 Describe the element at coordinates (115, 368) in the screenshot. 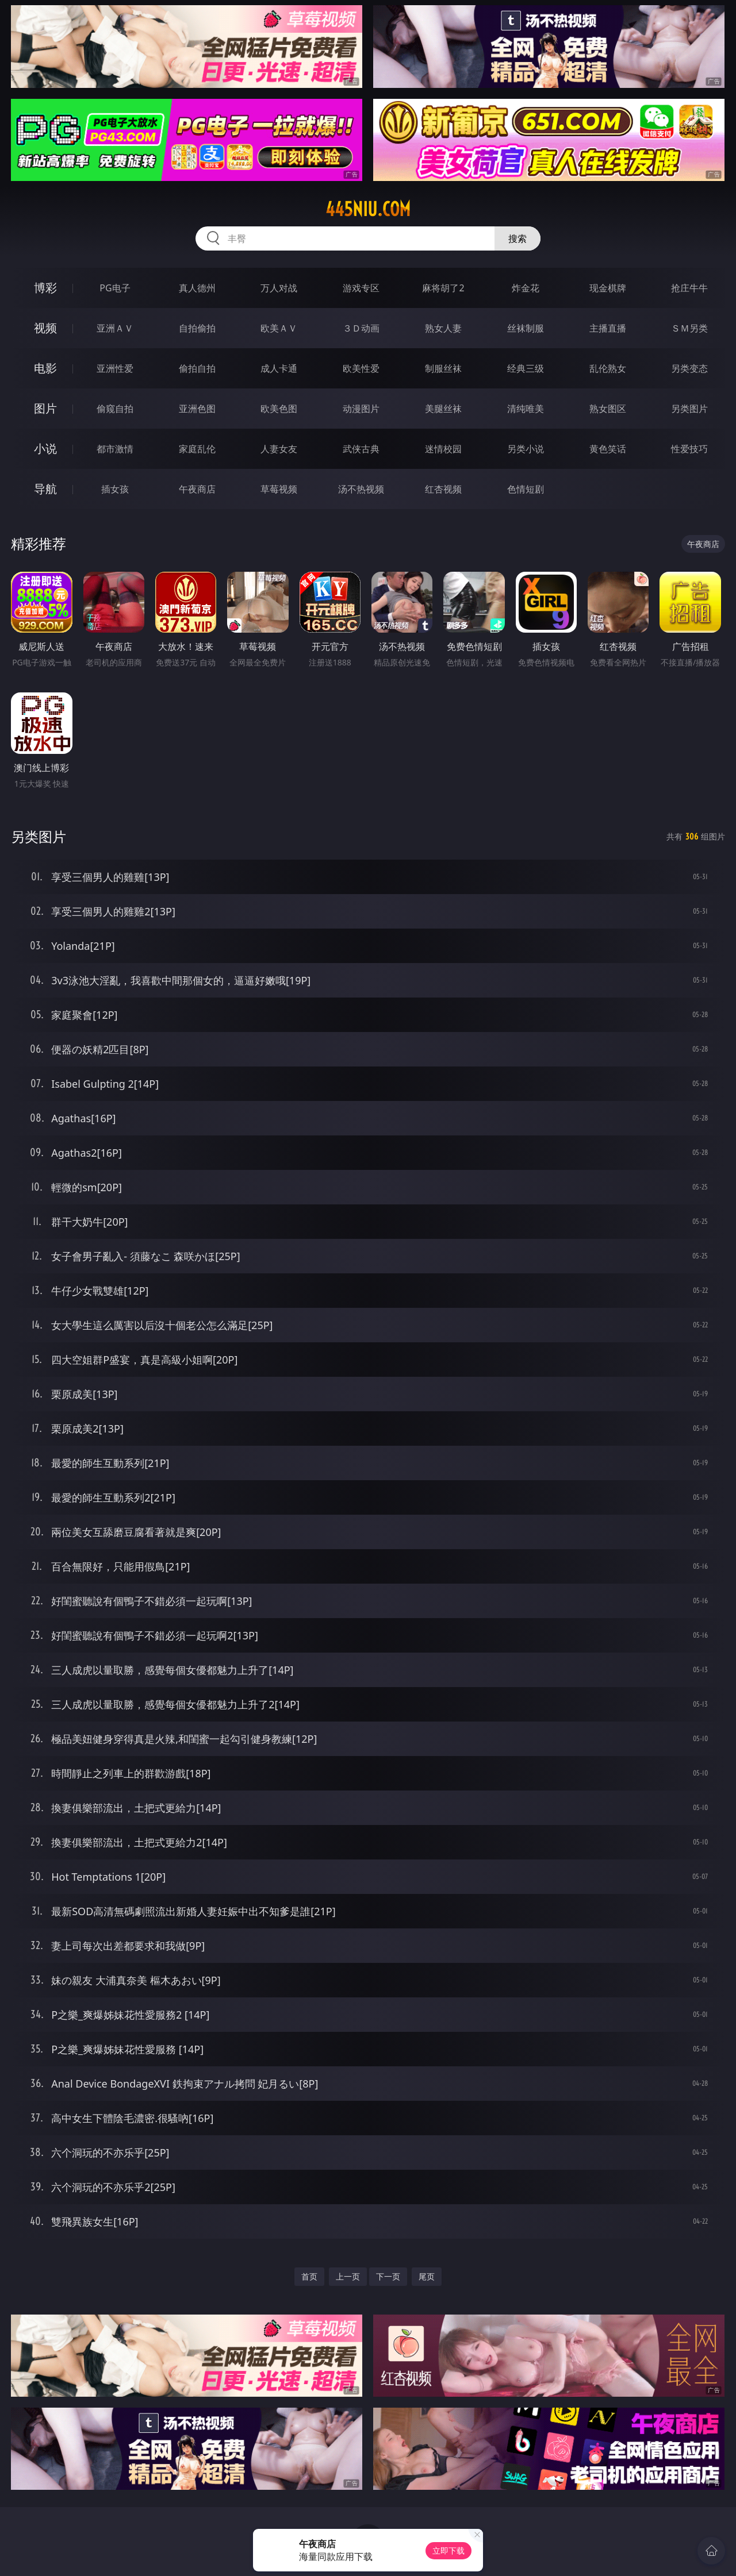

I see `亚洲性爱` at that location.